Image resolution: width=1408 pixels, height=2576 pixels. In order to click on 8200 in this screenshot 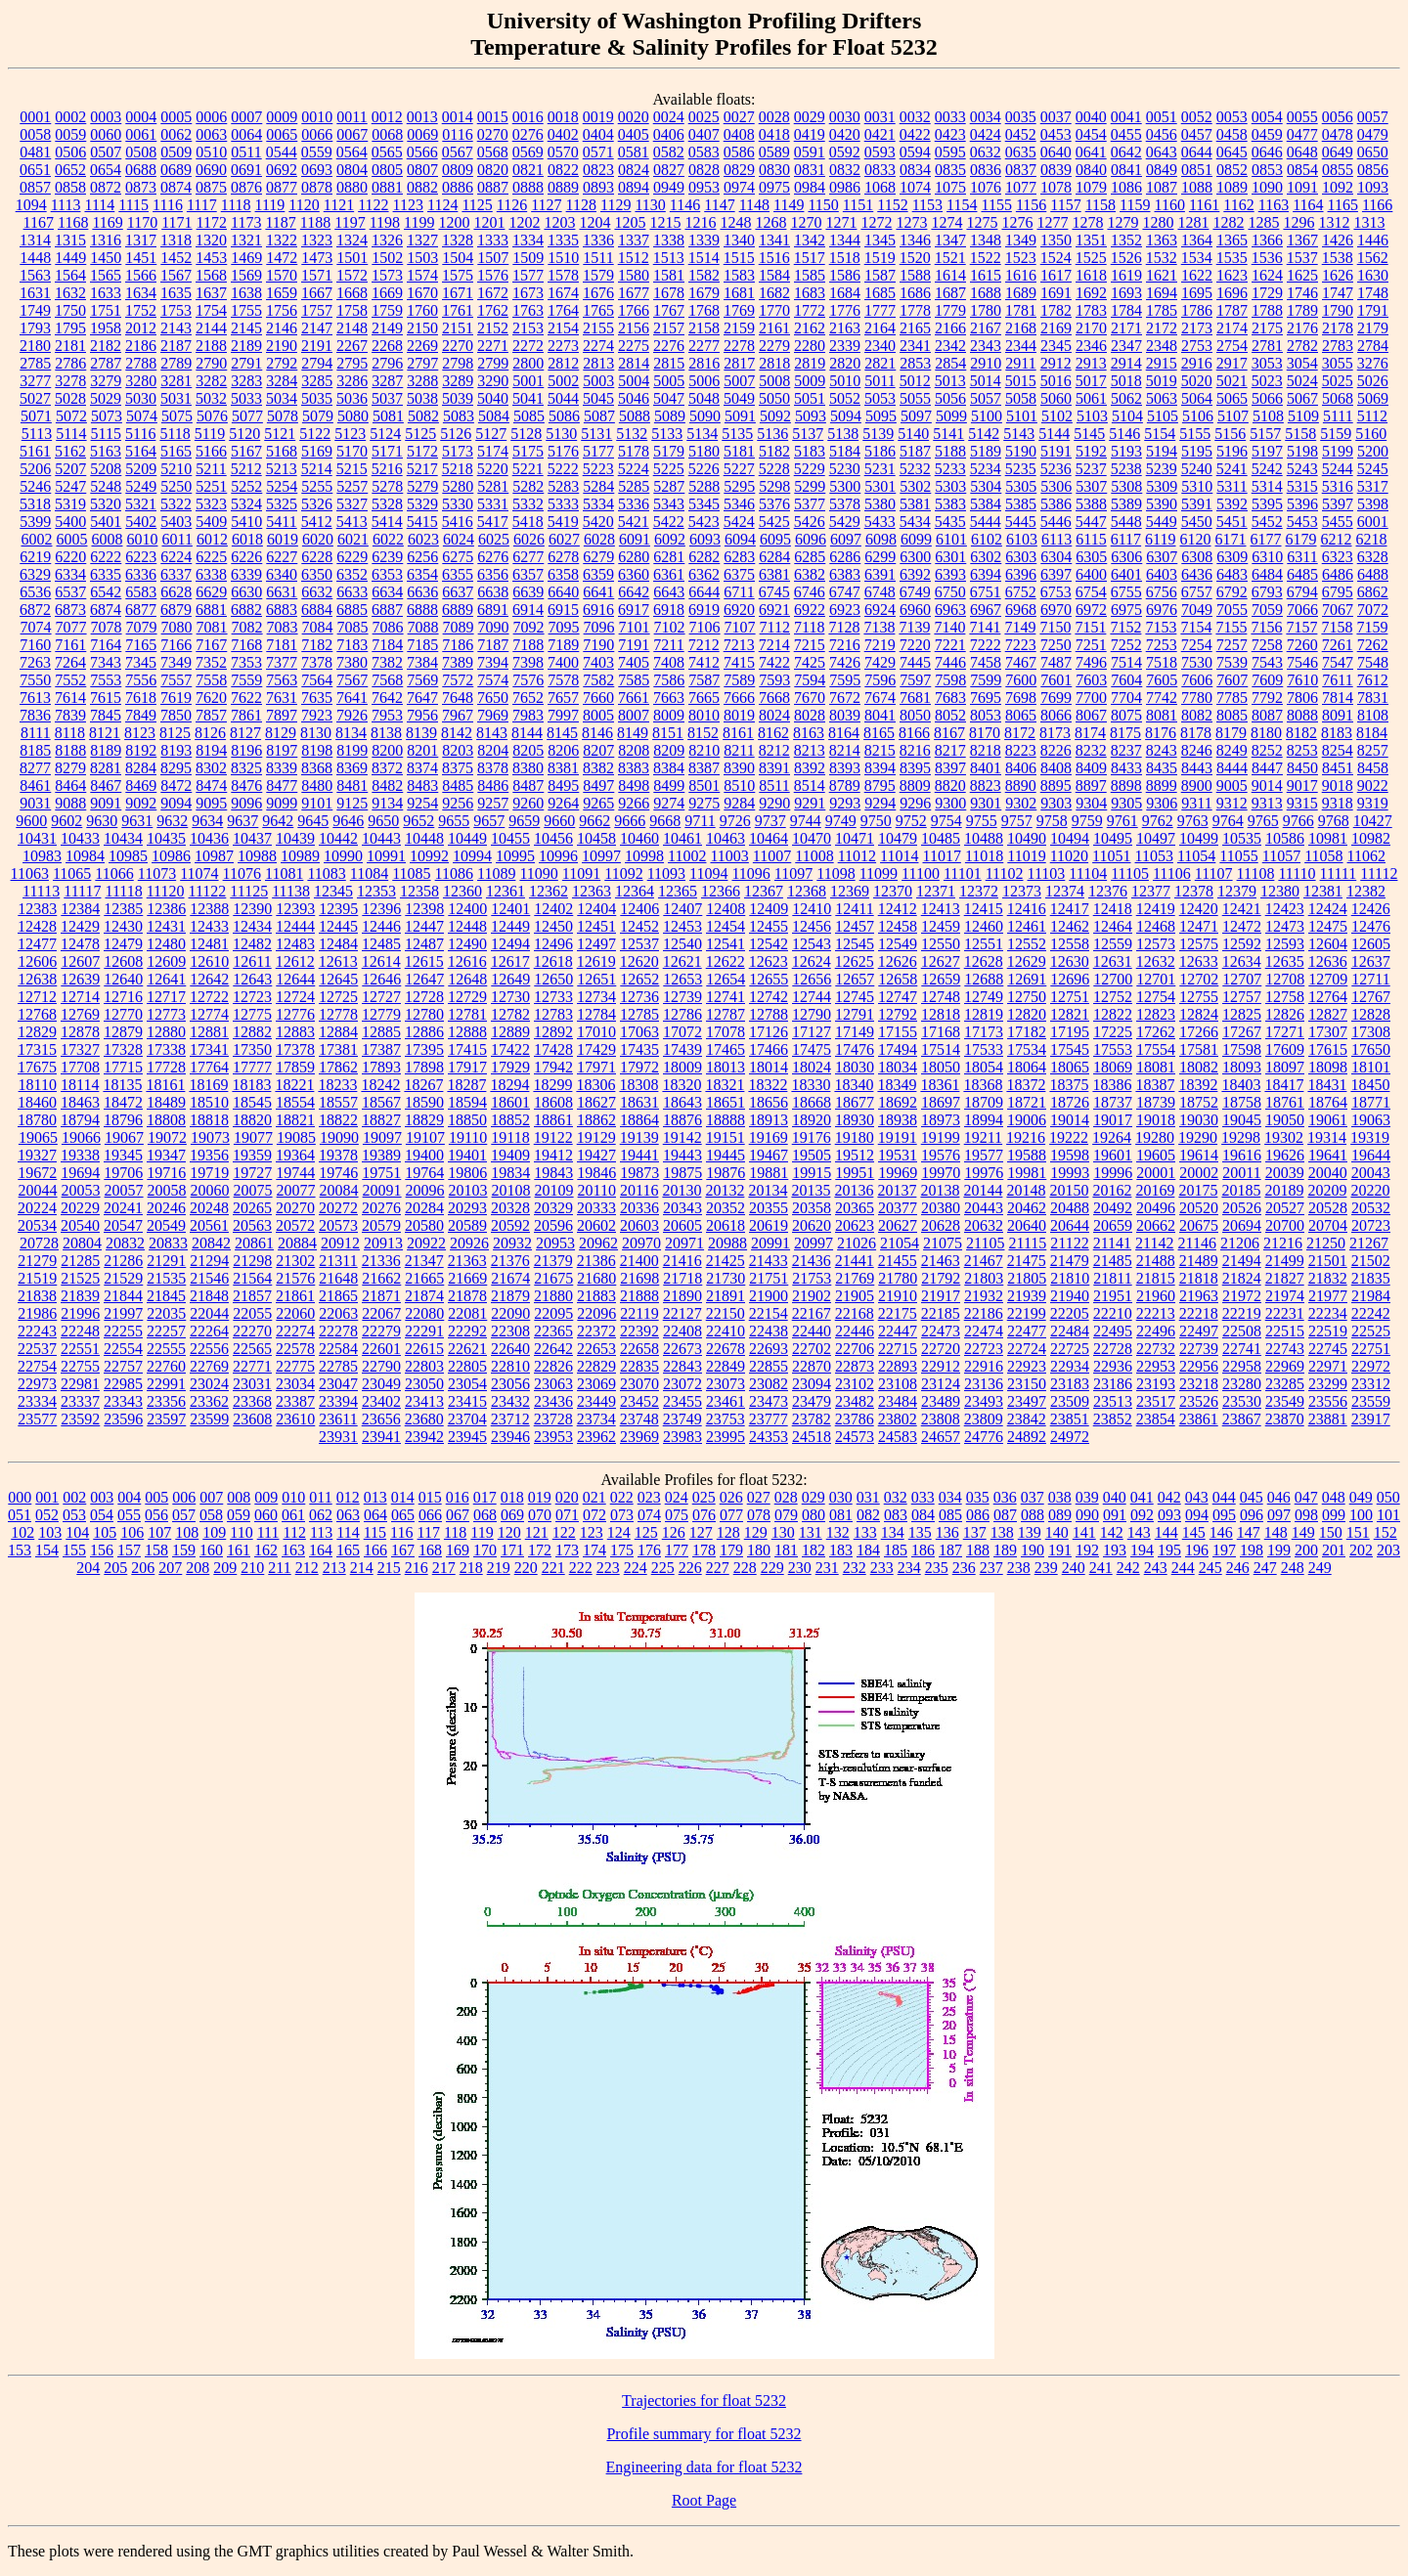, I will do `click(387, 750)`.